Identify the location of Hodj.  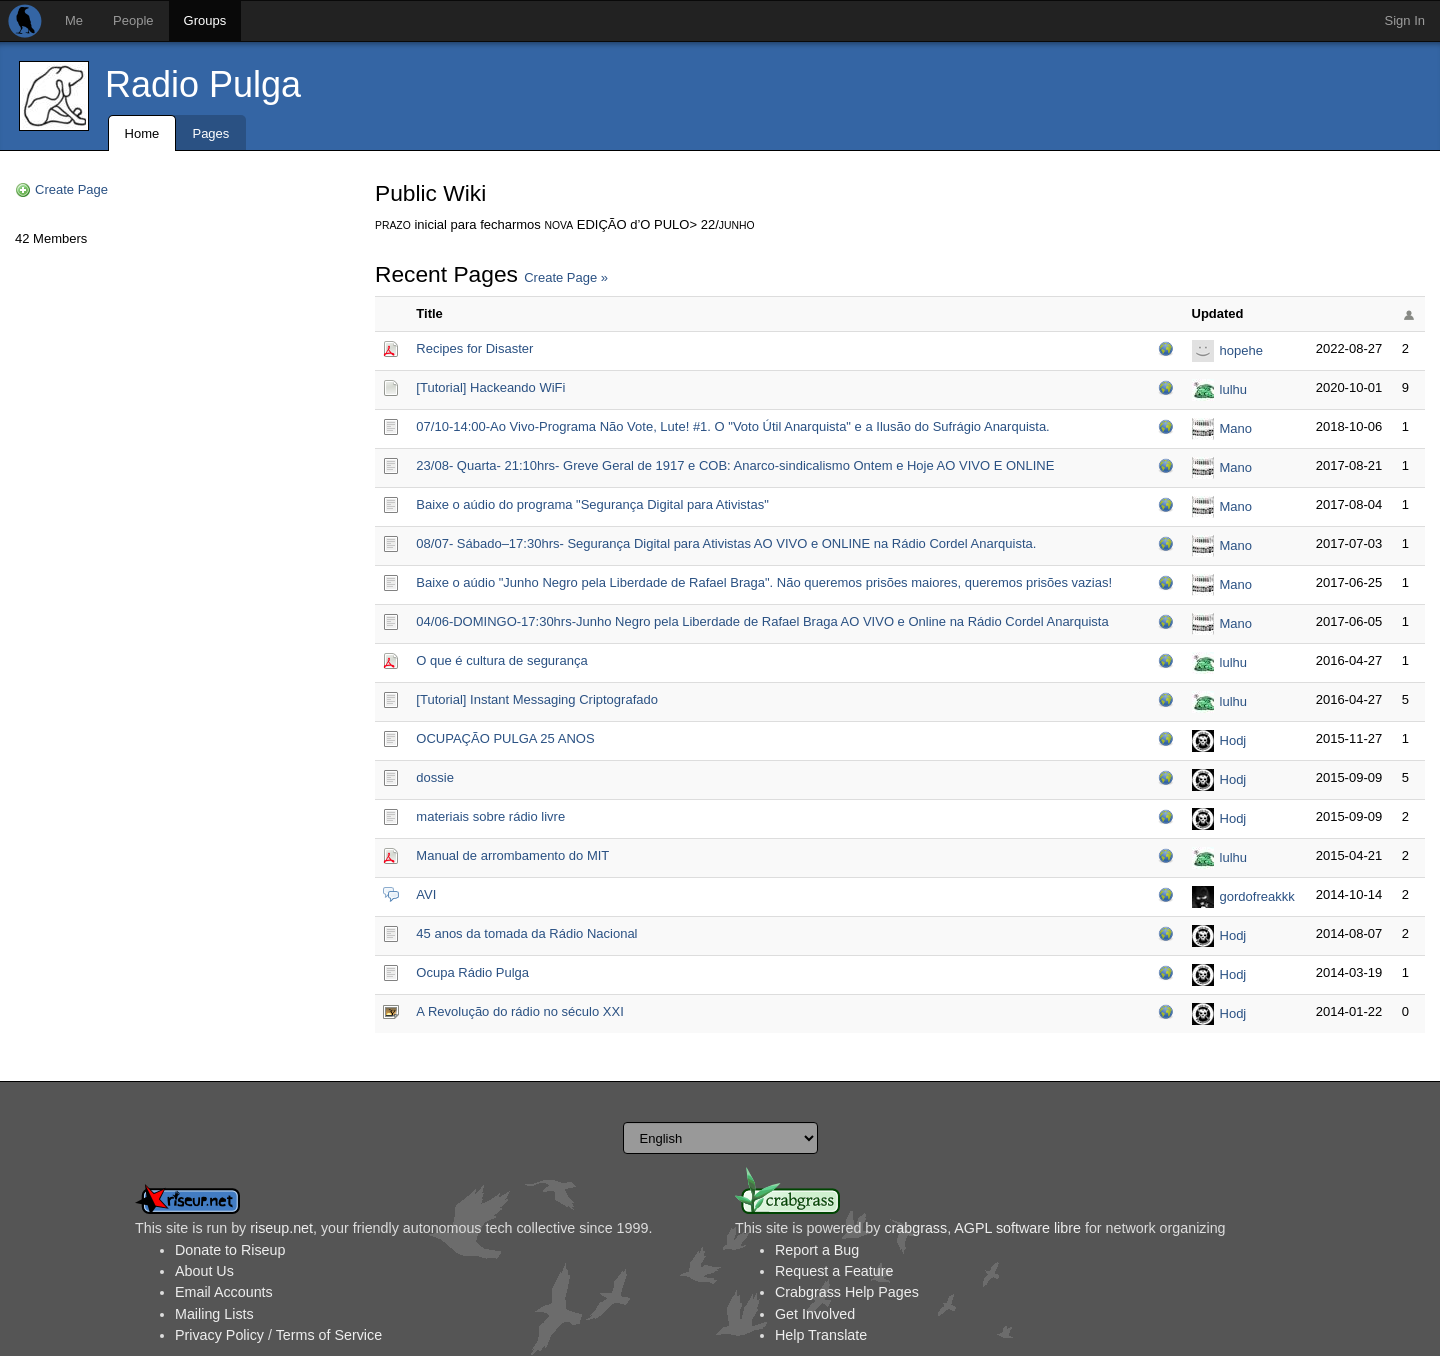
(1233, 740).